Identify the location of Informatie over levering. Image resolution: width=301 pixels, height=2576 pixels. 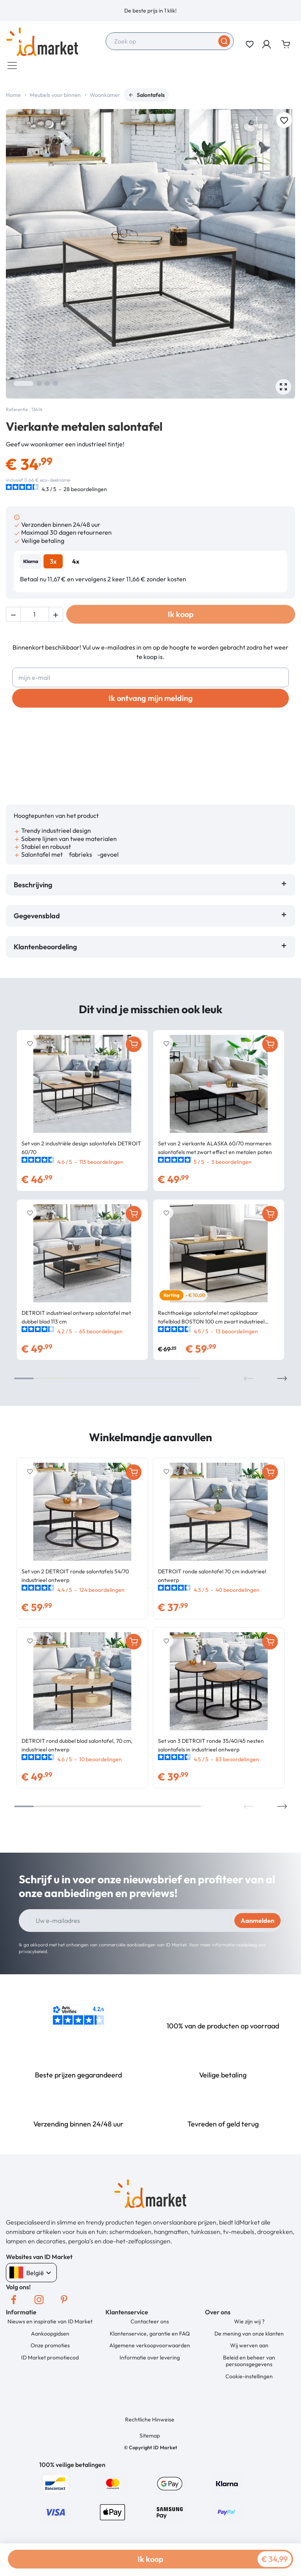
(150, 2361).